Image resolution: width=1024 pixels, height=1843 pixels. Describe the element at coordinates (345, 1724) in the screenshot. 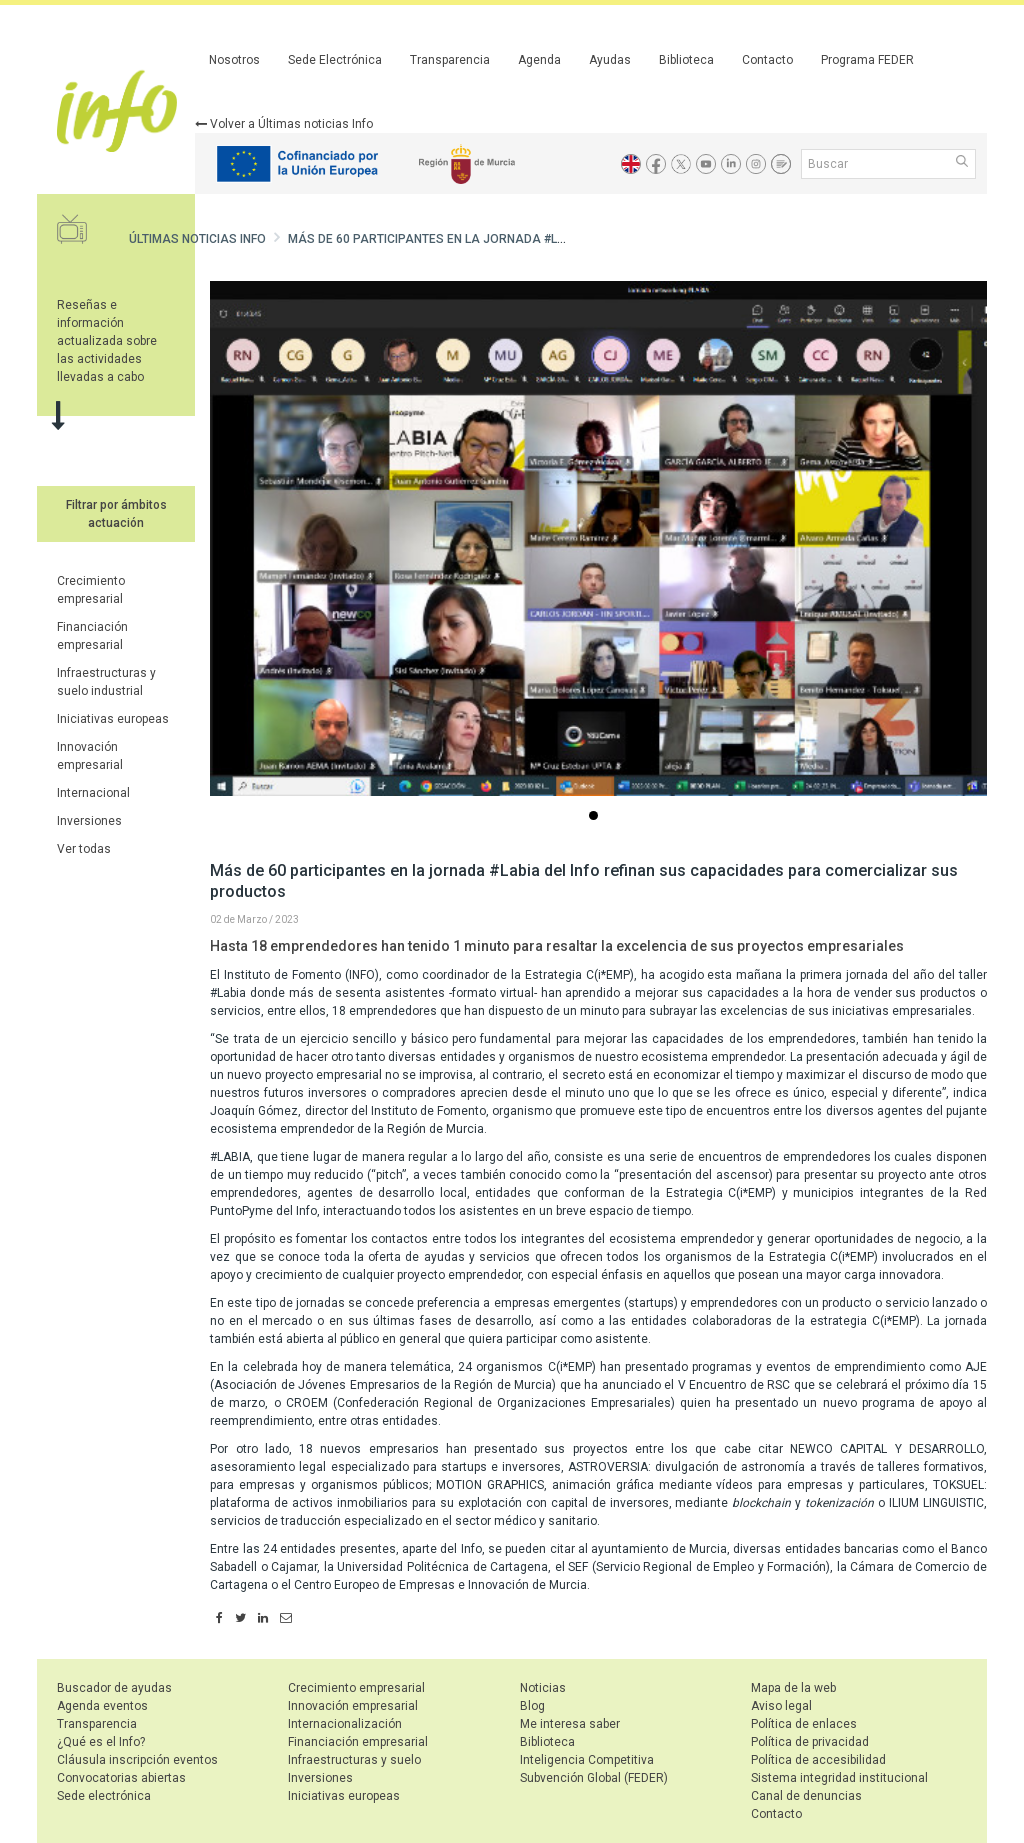

I see `Internacionalización` at that location.